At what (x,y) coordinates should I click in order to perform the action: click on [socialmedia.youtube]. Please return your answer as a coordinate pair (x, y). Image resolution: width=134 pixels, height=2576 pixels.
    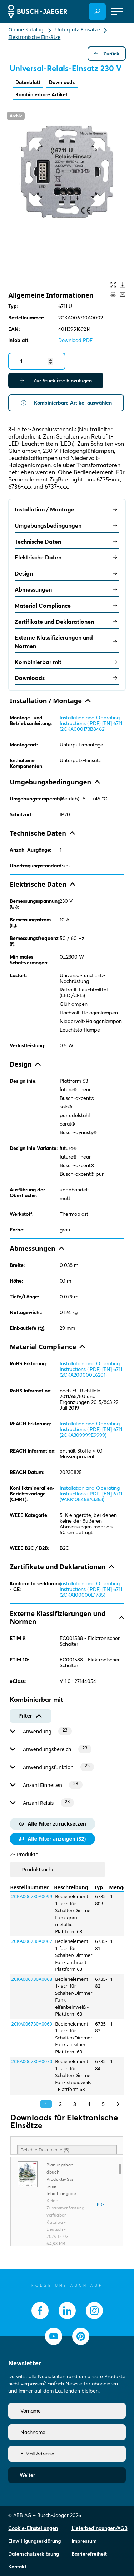
    Looking at the image, I should click on (53, 2336).